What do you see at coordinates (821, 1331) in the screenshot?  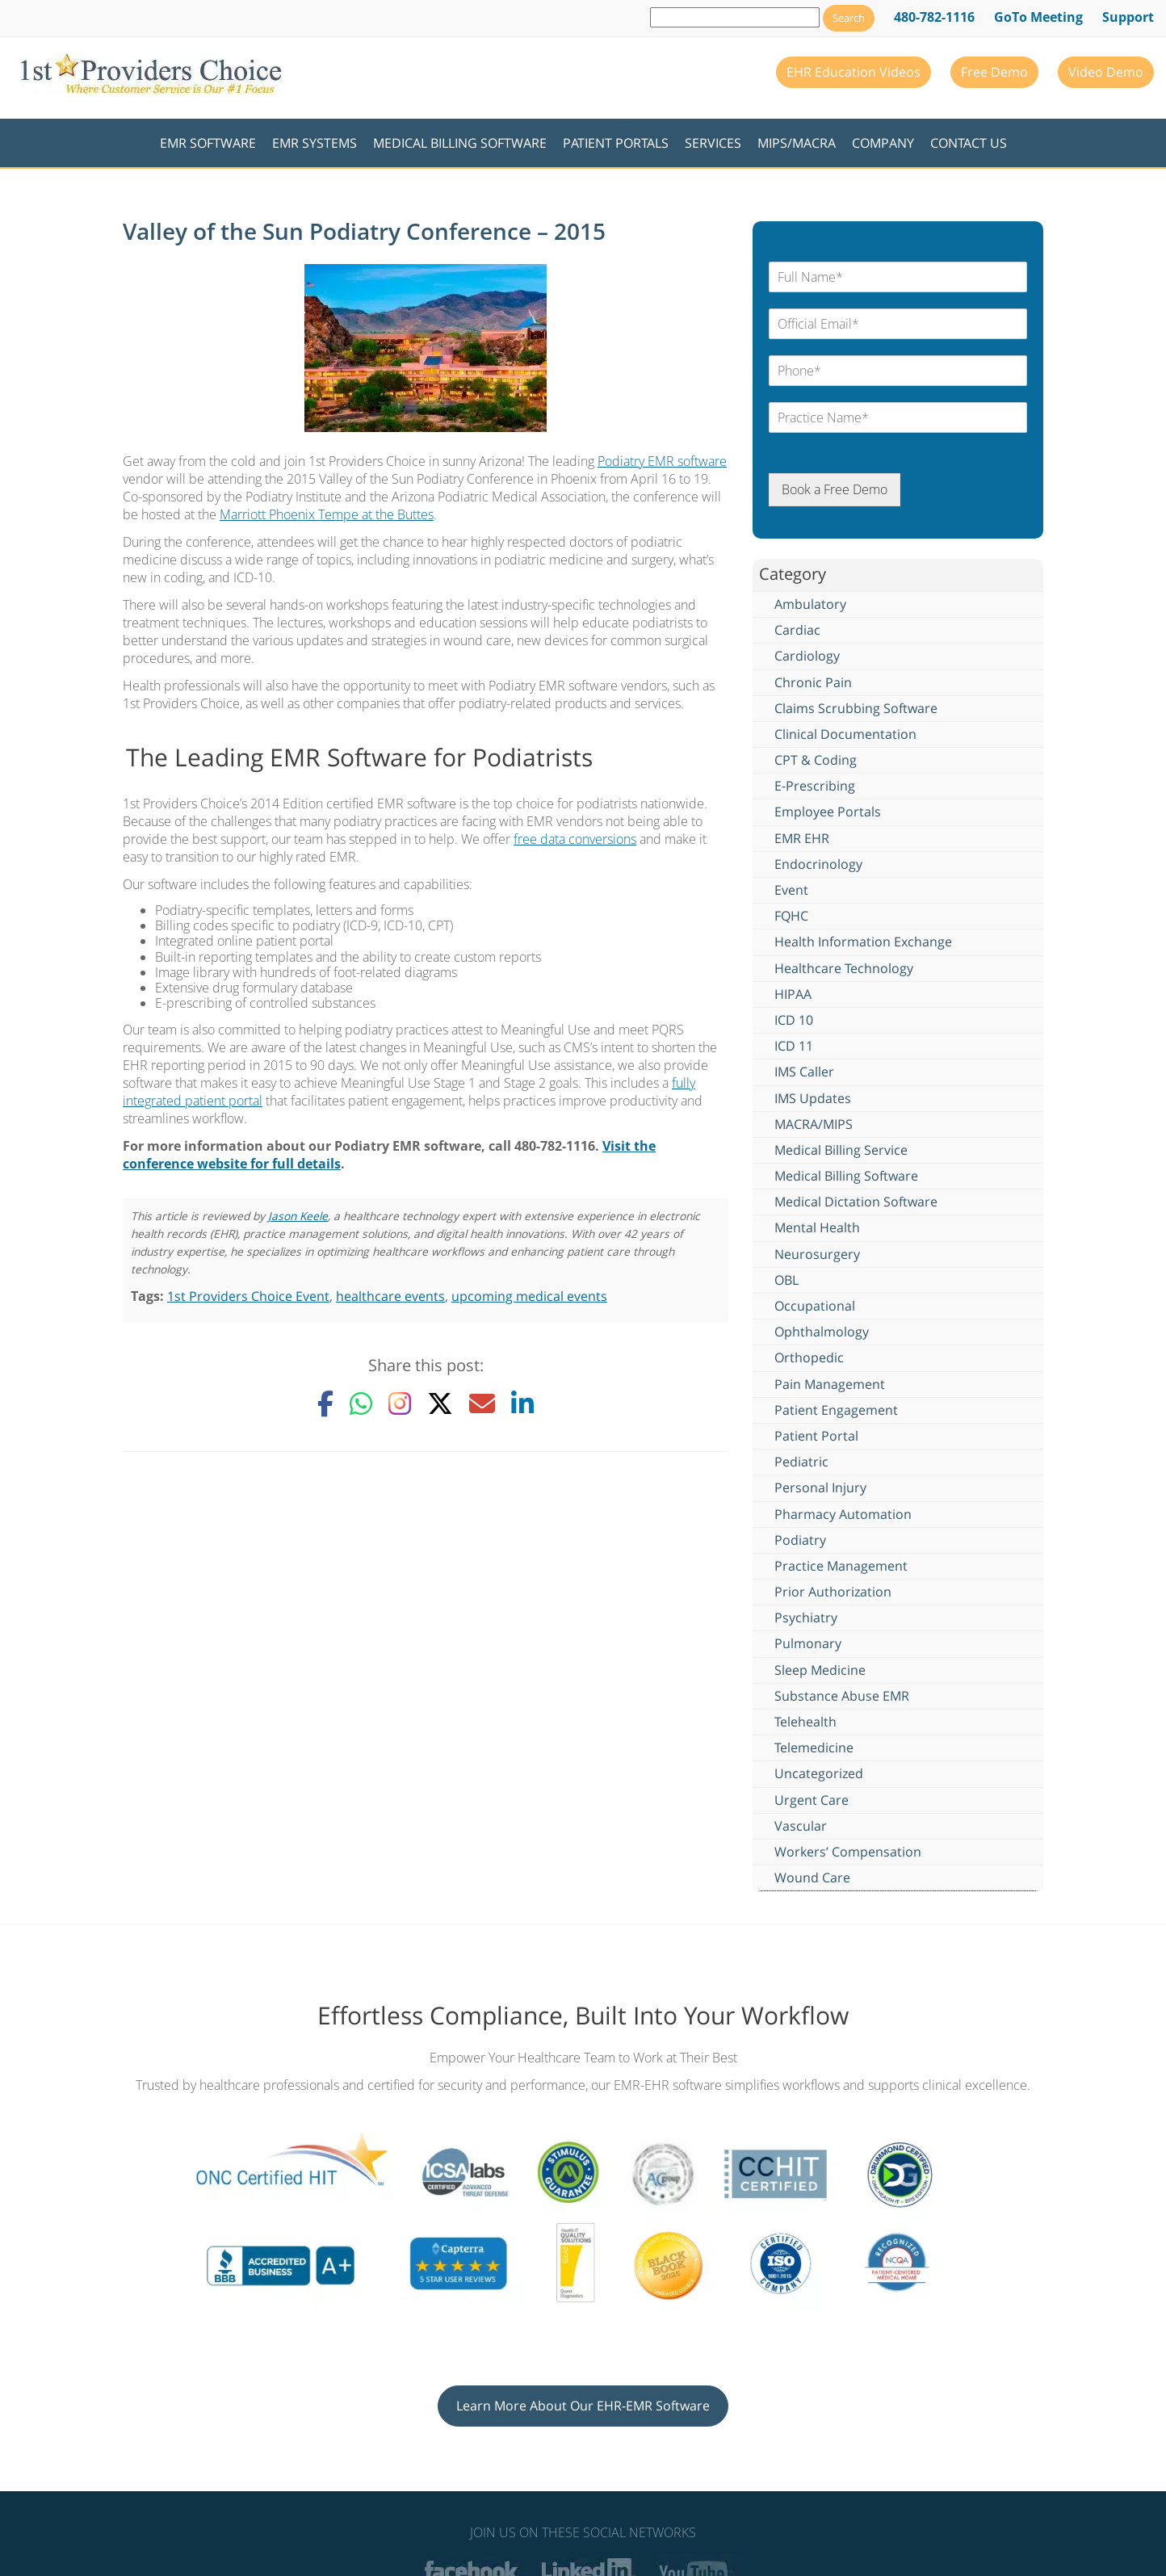 I see `Ophthalmology` at bounding box center [821, 1331].